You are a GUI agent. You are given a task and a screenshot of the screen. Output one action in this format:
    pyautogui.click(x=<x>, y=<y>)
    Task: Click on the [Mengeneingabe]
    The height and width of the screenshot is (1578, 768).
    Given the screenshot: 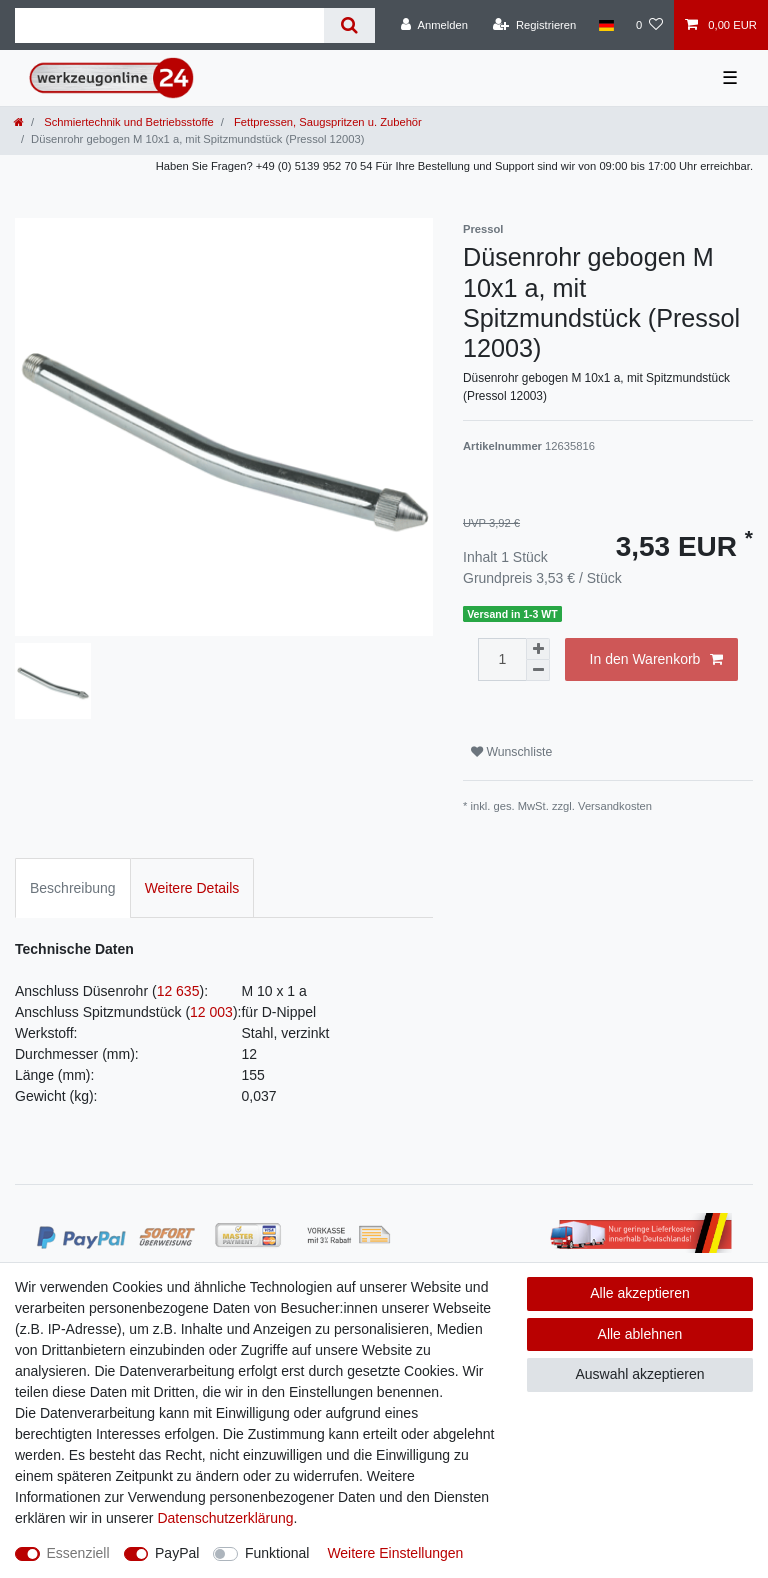 What is the action you would take?
    pyautogui.click(x=502, y=659)
    